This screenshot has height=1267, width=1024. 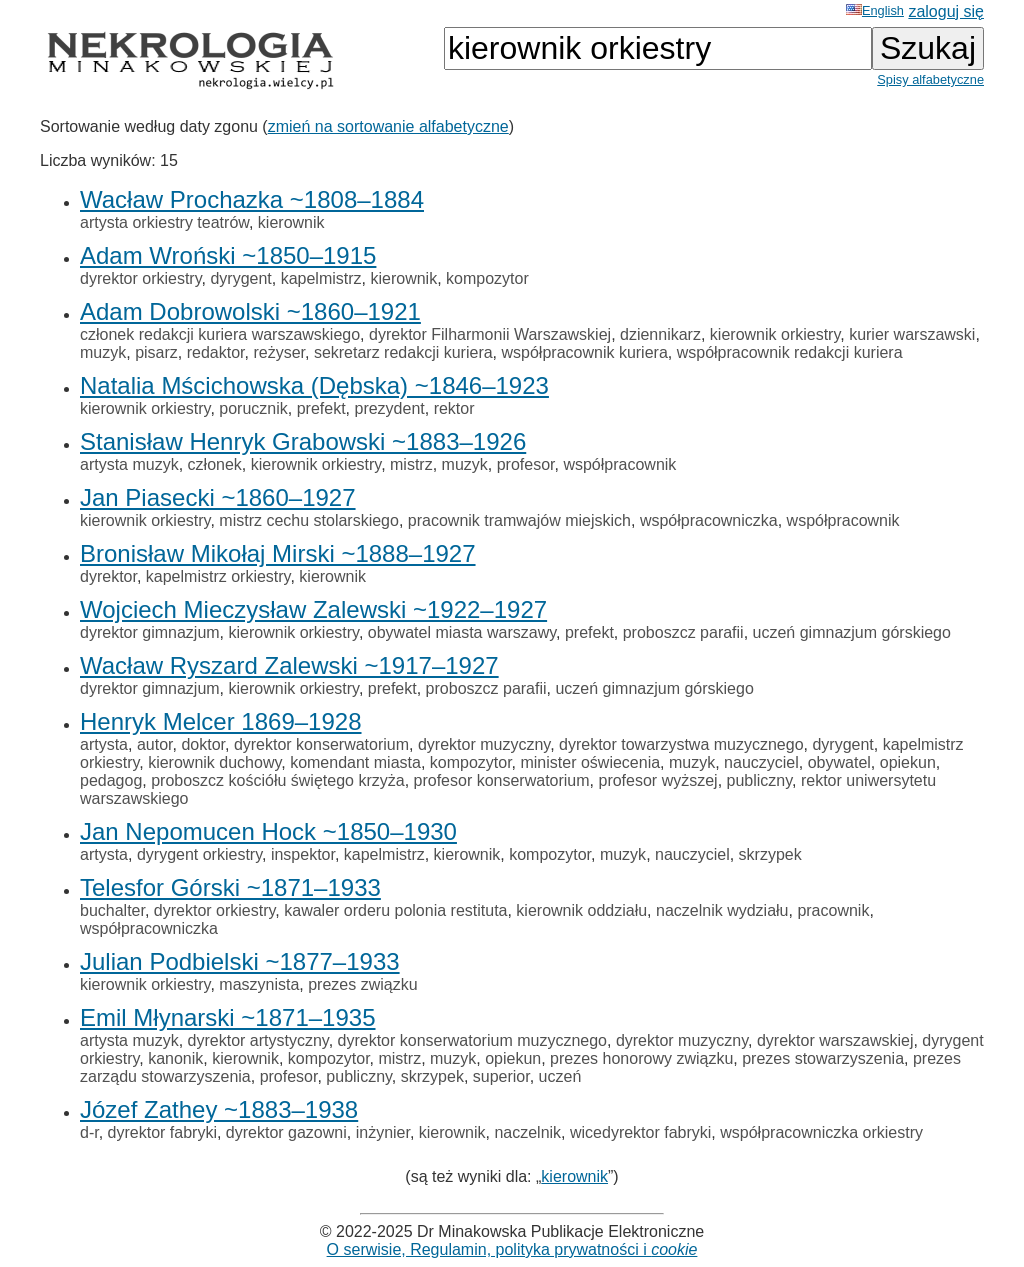 What do you see at coordinates (156, 352) in the screenshot?
I see `pisarz` at bounding box center [156, 352].